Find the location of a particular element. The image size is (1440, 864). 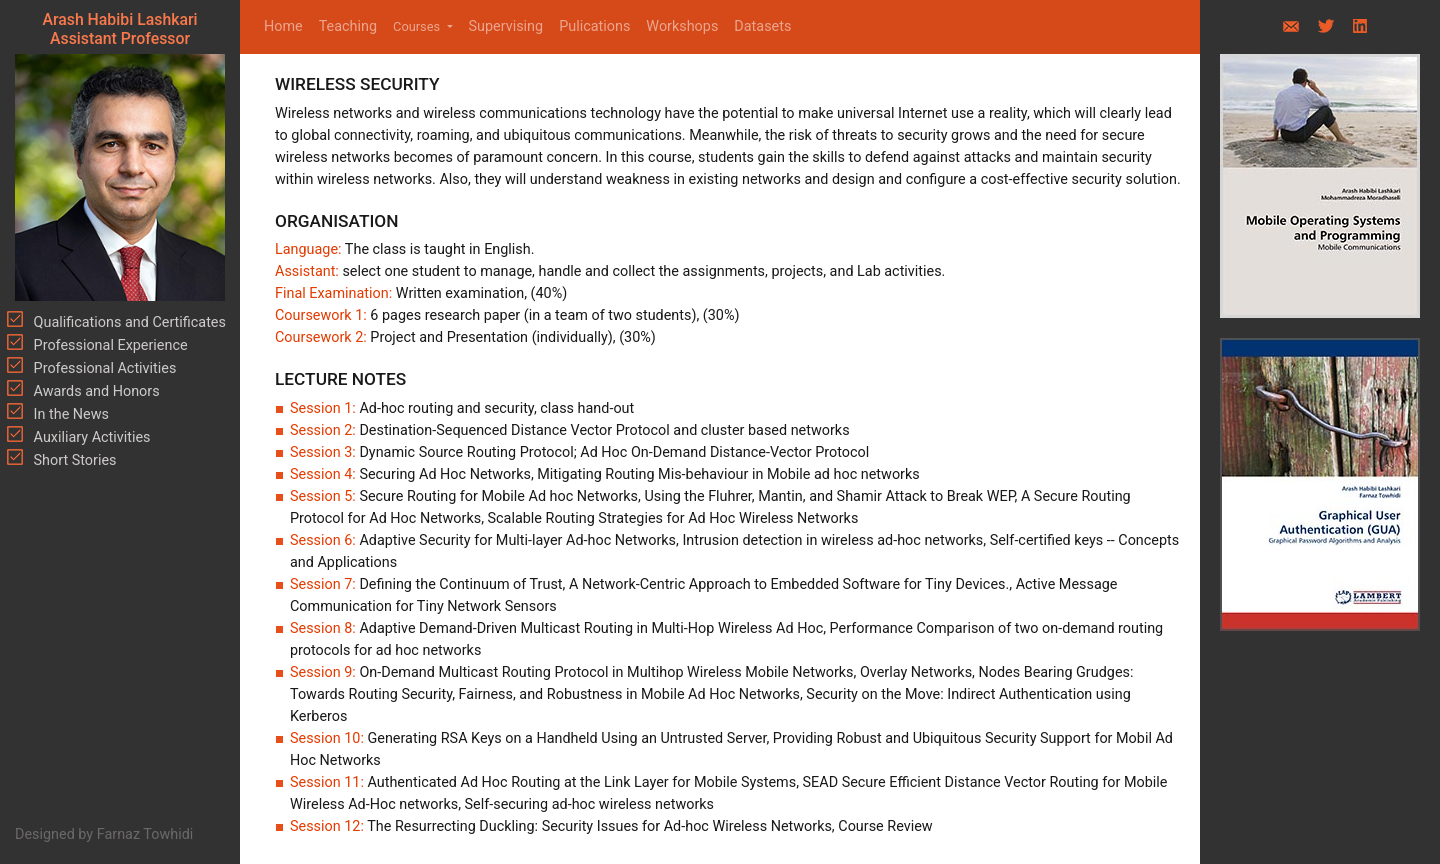

Session 7: is located at coordinates (324, 584).